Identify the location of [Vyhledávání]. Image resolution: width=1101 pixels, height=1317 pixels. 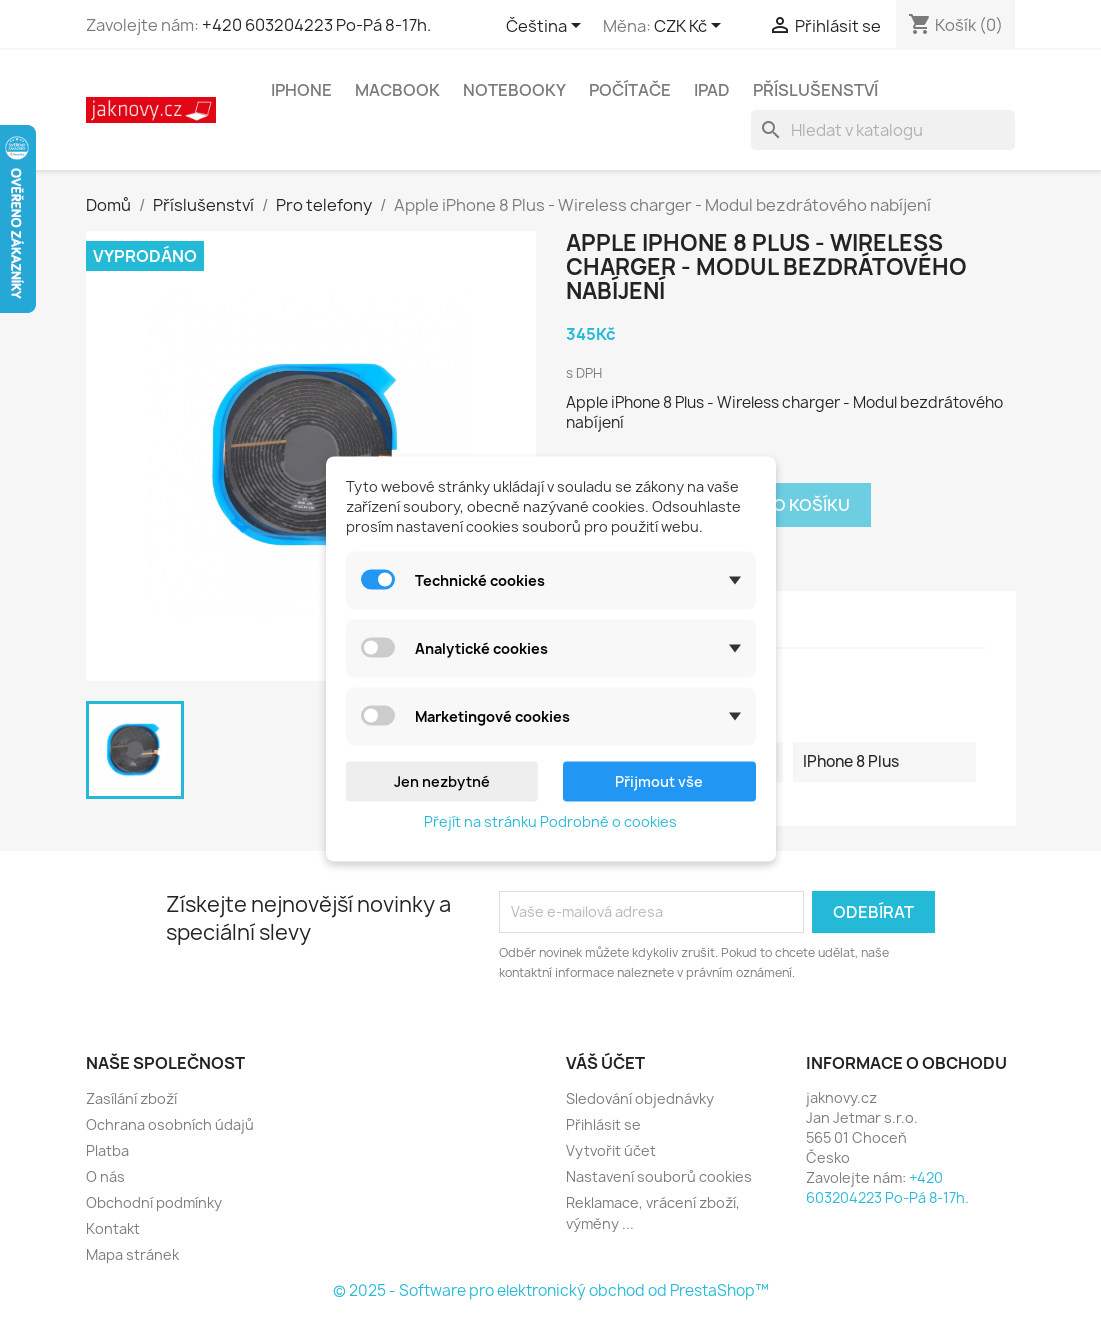
(883, 130).